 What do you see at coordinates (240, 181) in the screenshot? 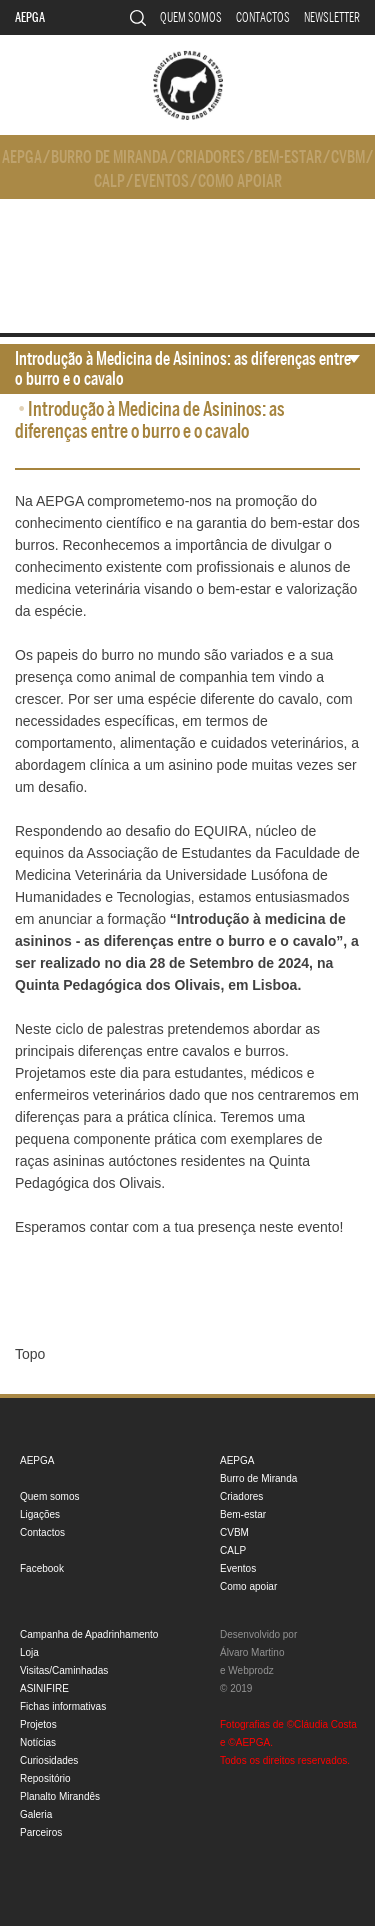
I see `Como apoiar` at bounding box center [240, 181].